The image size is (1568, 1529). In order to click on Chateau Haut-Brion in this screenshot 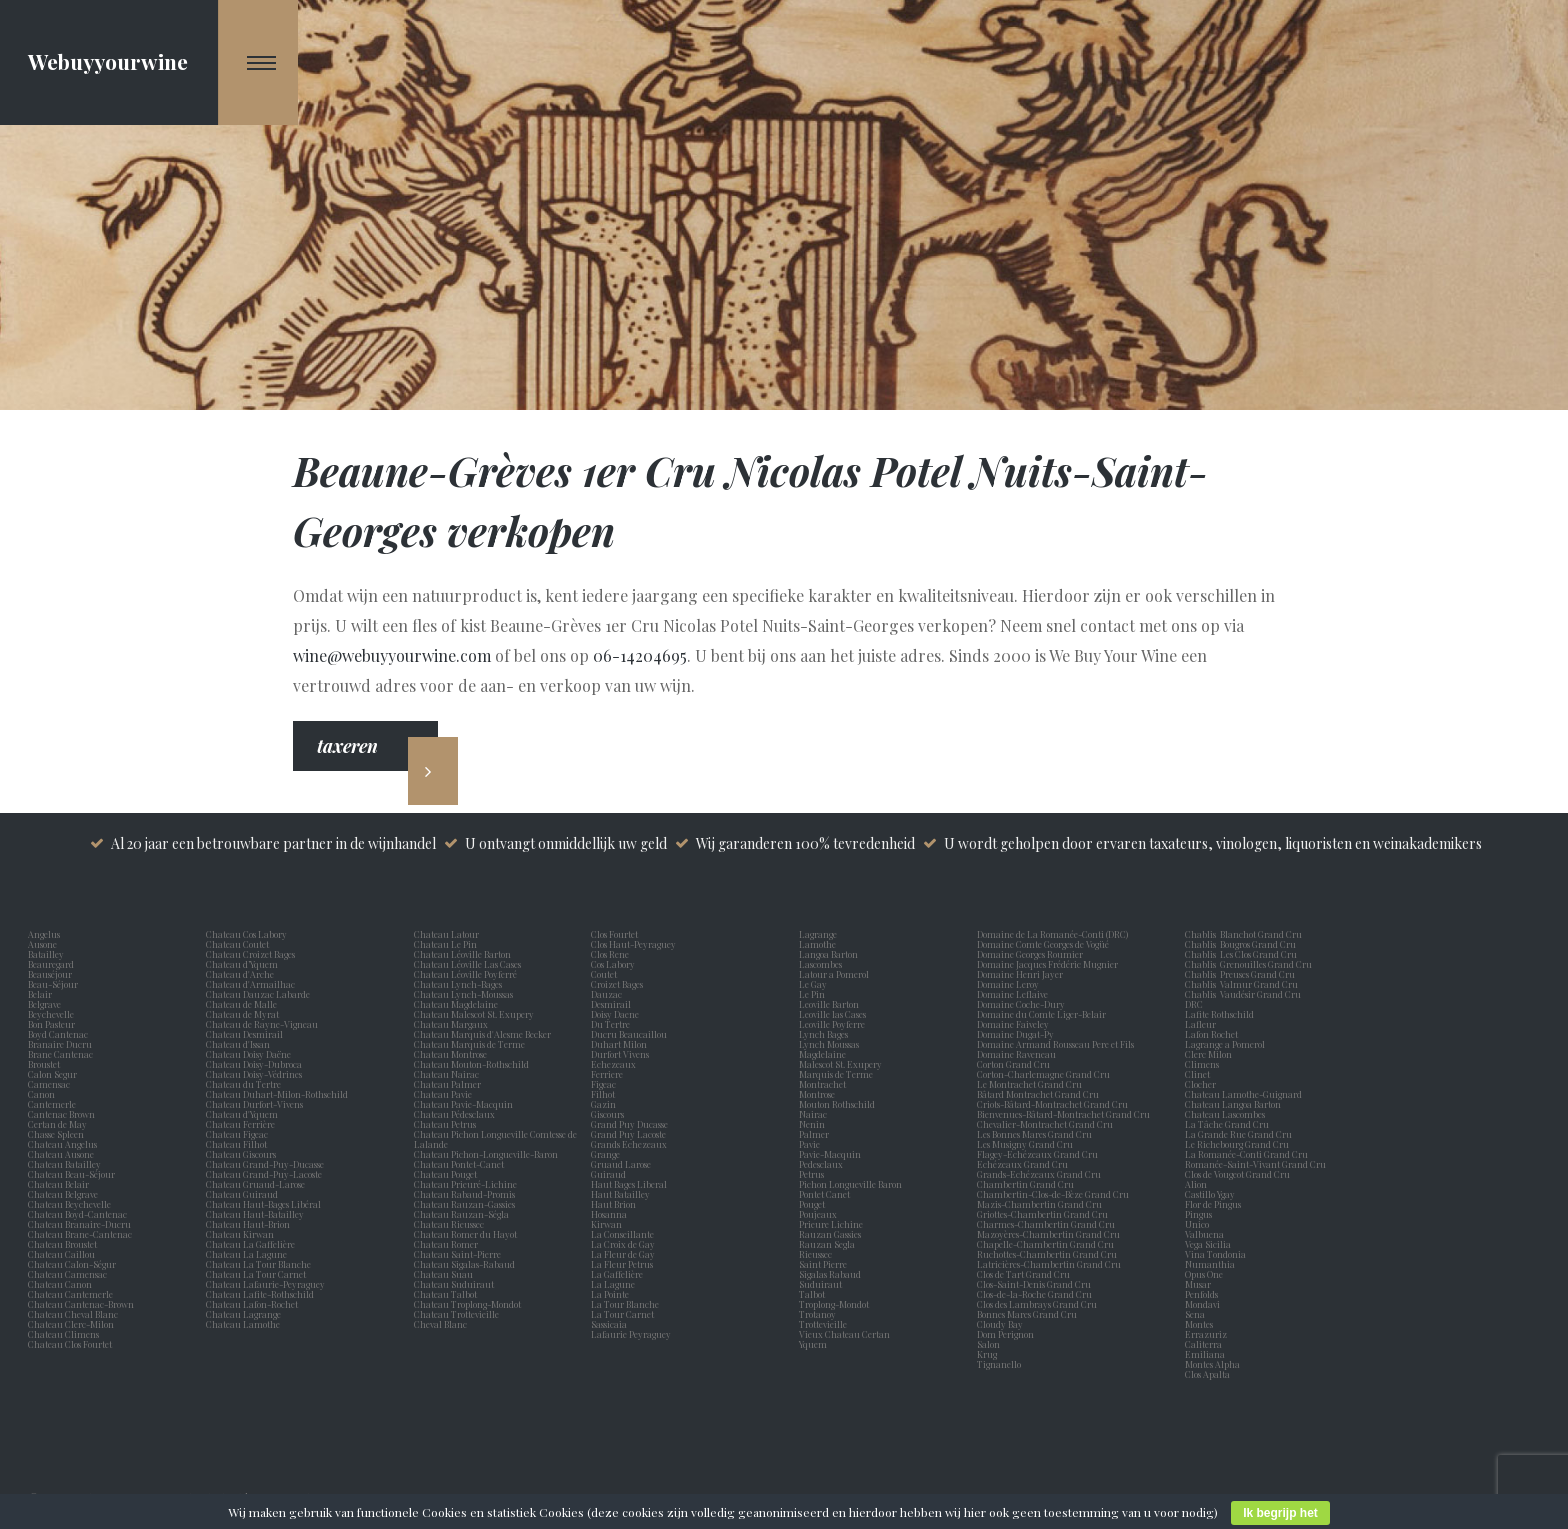, I will do `click(248, 1224)`.